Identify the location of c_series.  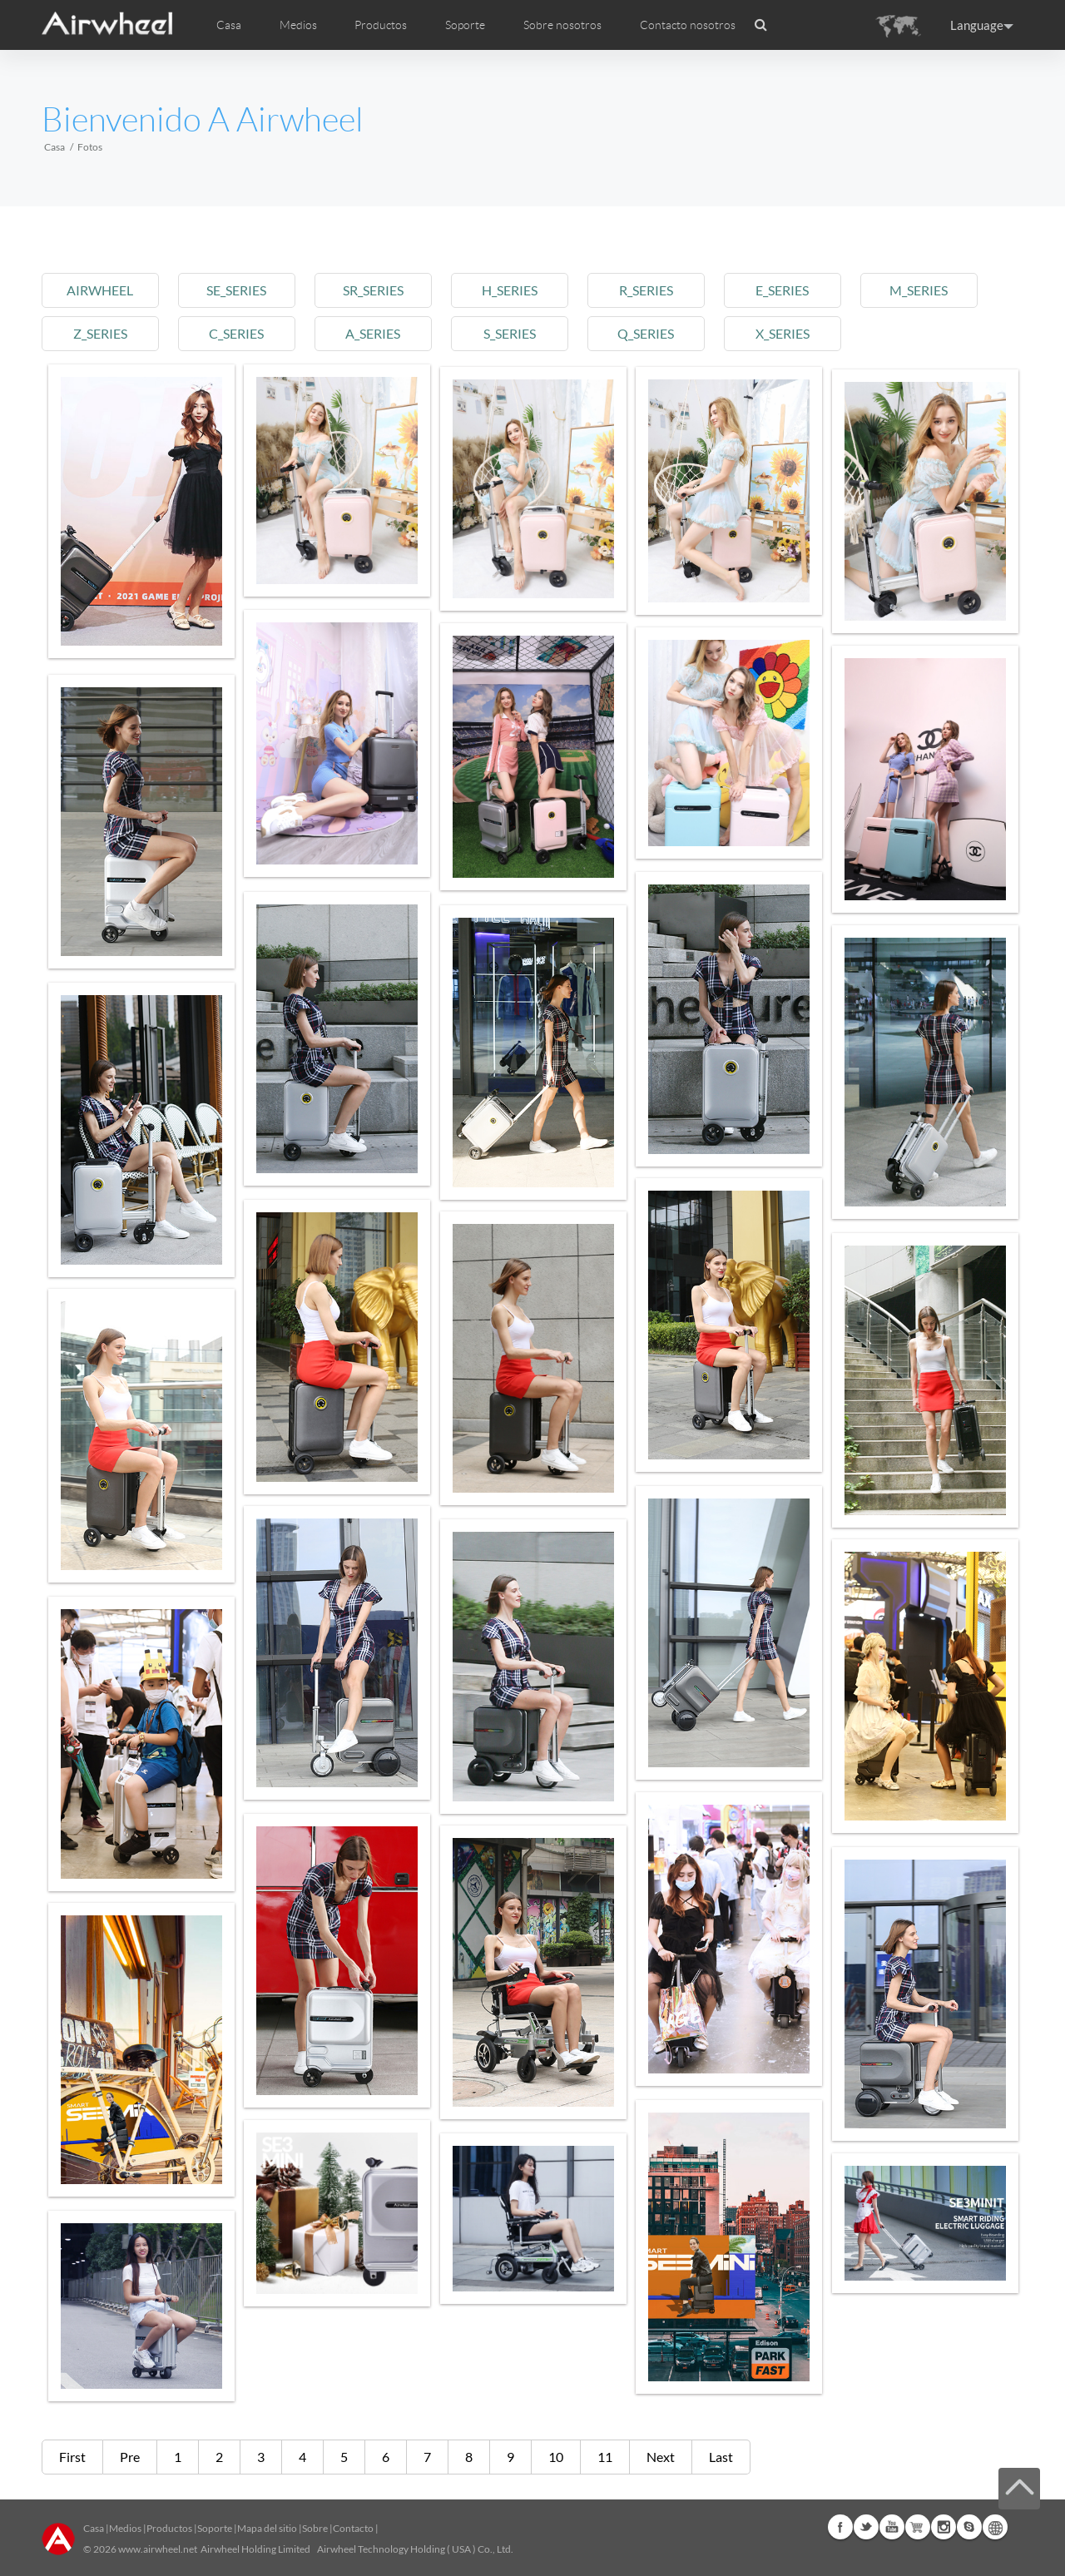
(240, 333).